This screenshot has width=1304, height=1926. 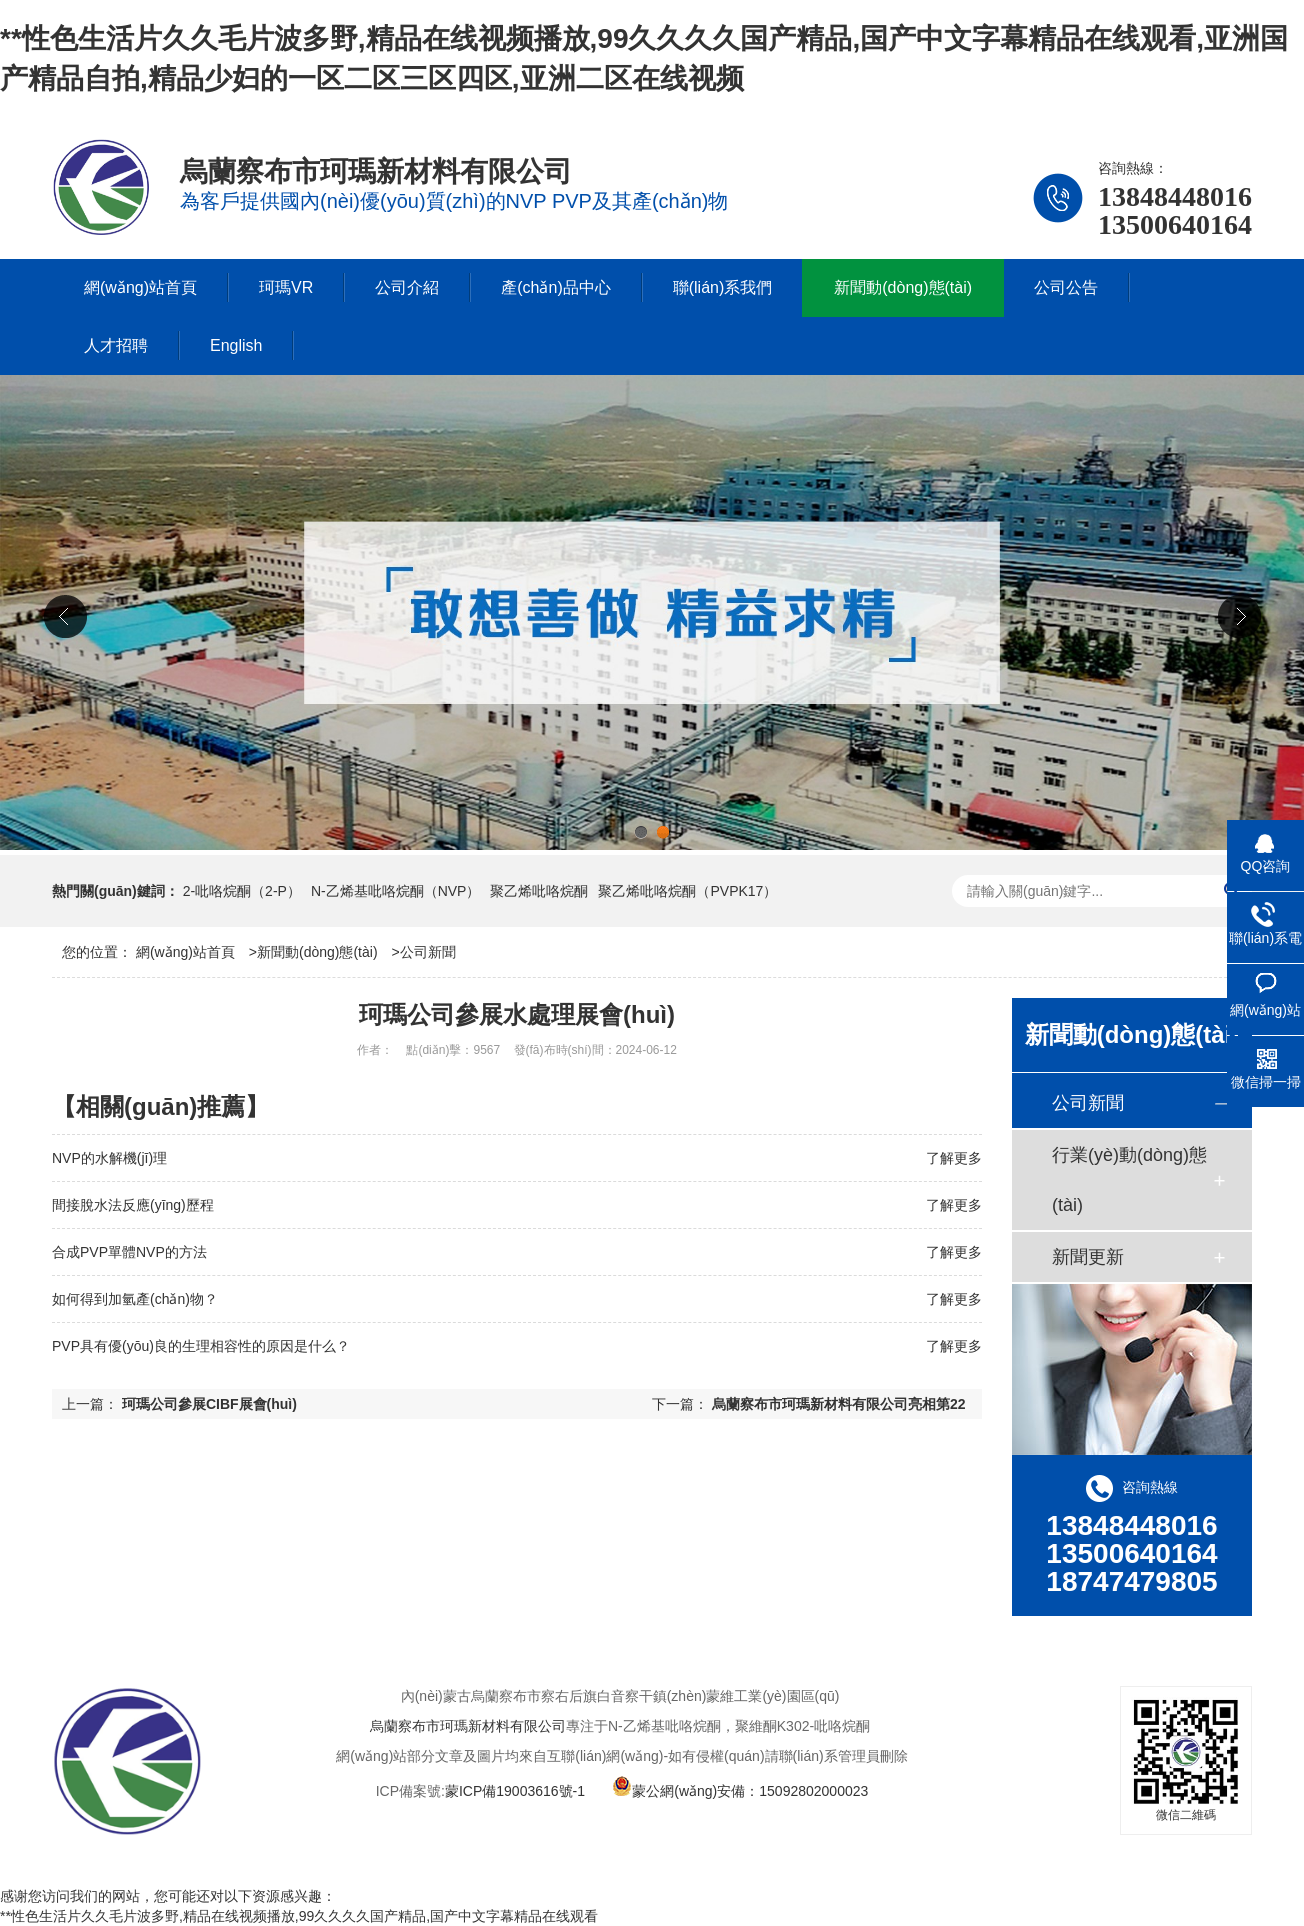 I want to click on 聚乙烯吡咯烷酮（PVPK17）, so click(x=687, y=891).